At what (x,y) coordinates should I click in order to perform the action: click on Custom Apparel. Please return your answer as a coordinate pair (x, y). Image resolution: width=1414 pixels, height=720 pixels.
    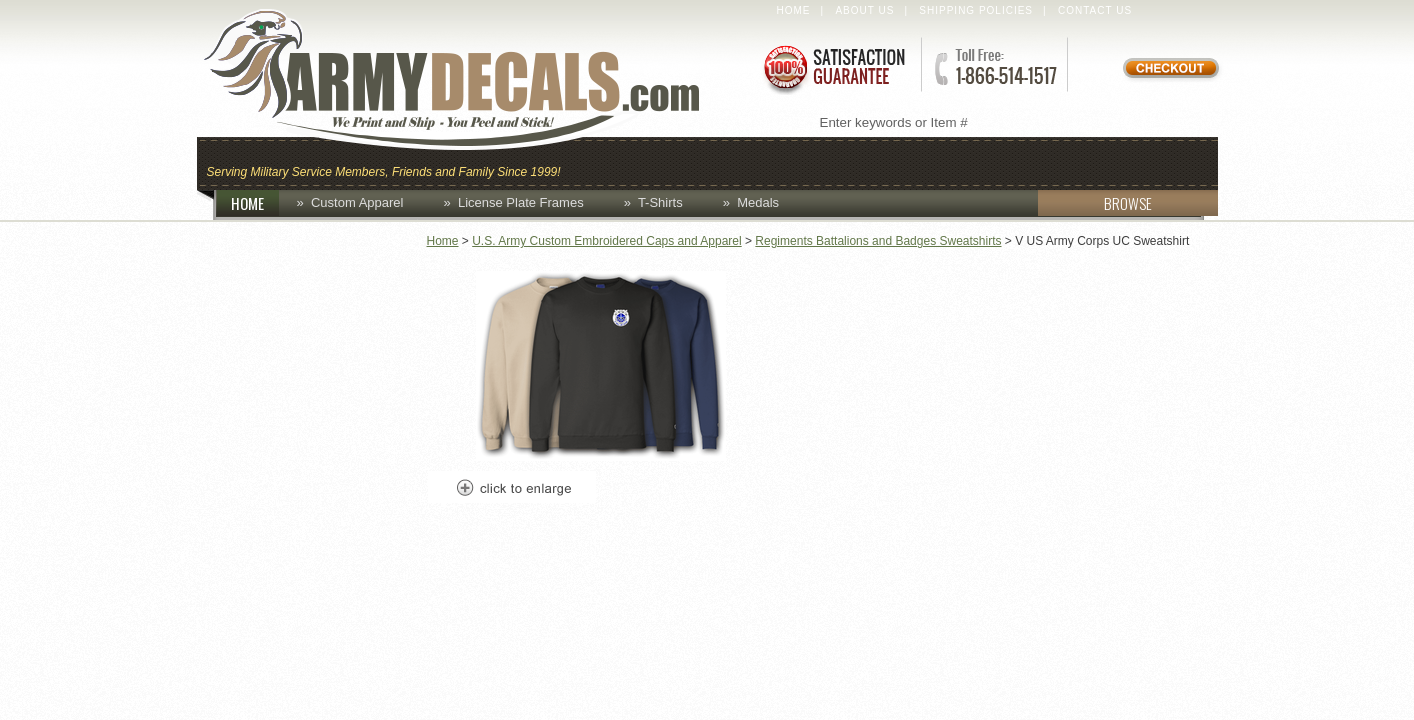
    Looking at the image, I should click on (805, 161).